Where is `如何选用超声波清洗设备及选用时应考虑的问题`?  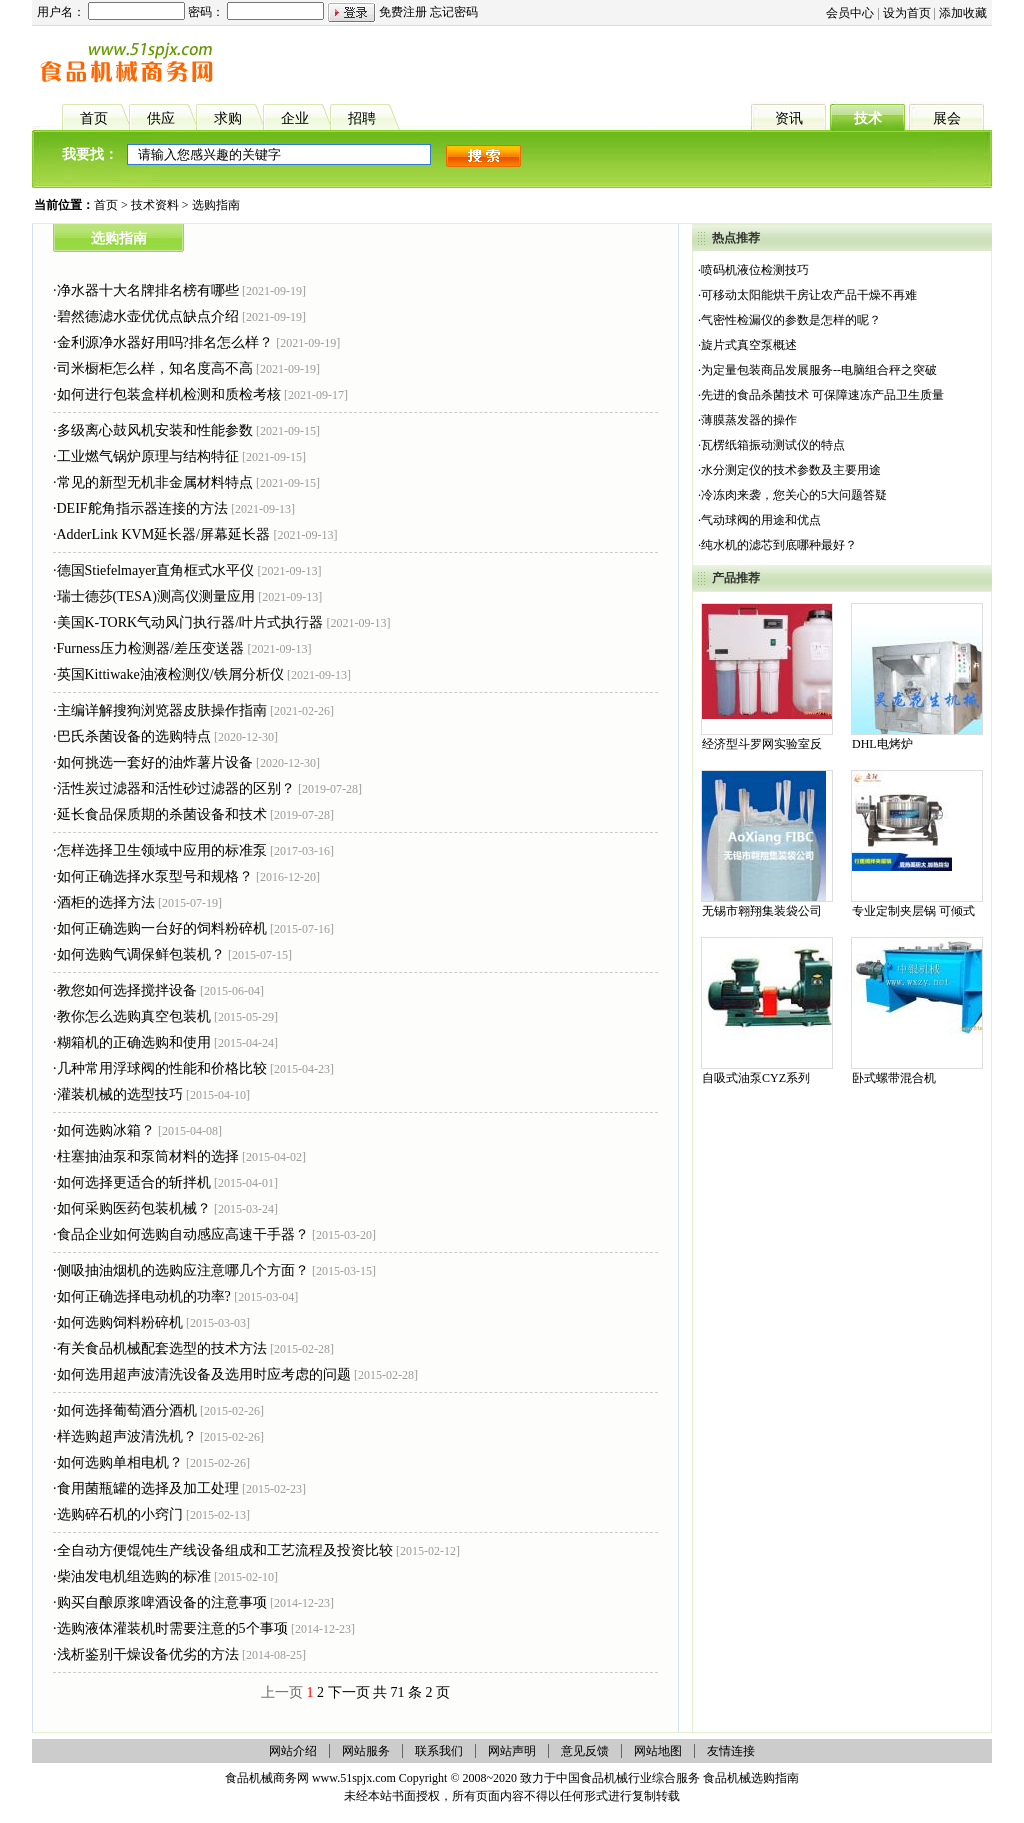
如何选用超声波清洗设备及选用时应考虑的问题 is located at coordinates (204, 1374).